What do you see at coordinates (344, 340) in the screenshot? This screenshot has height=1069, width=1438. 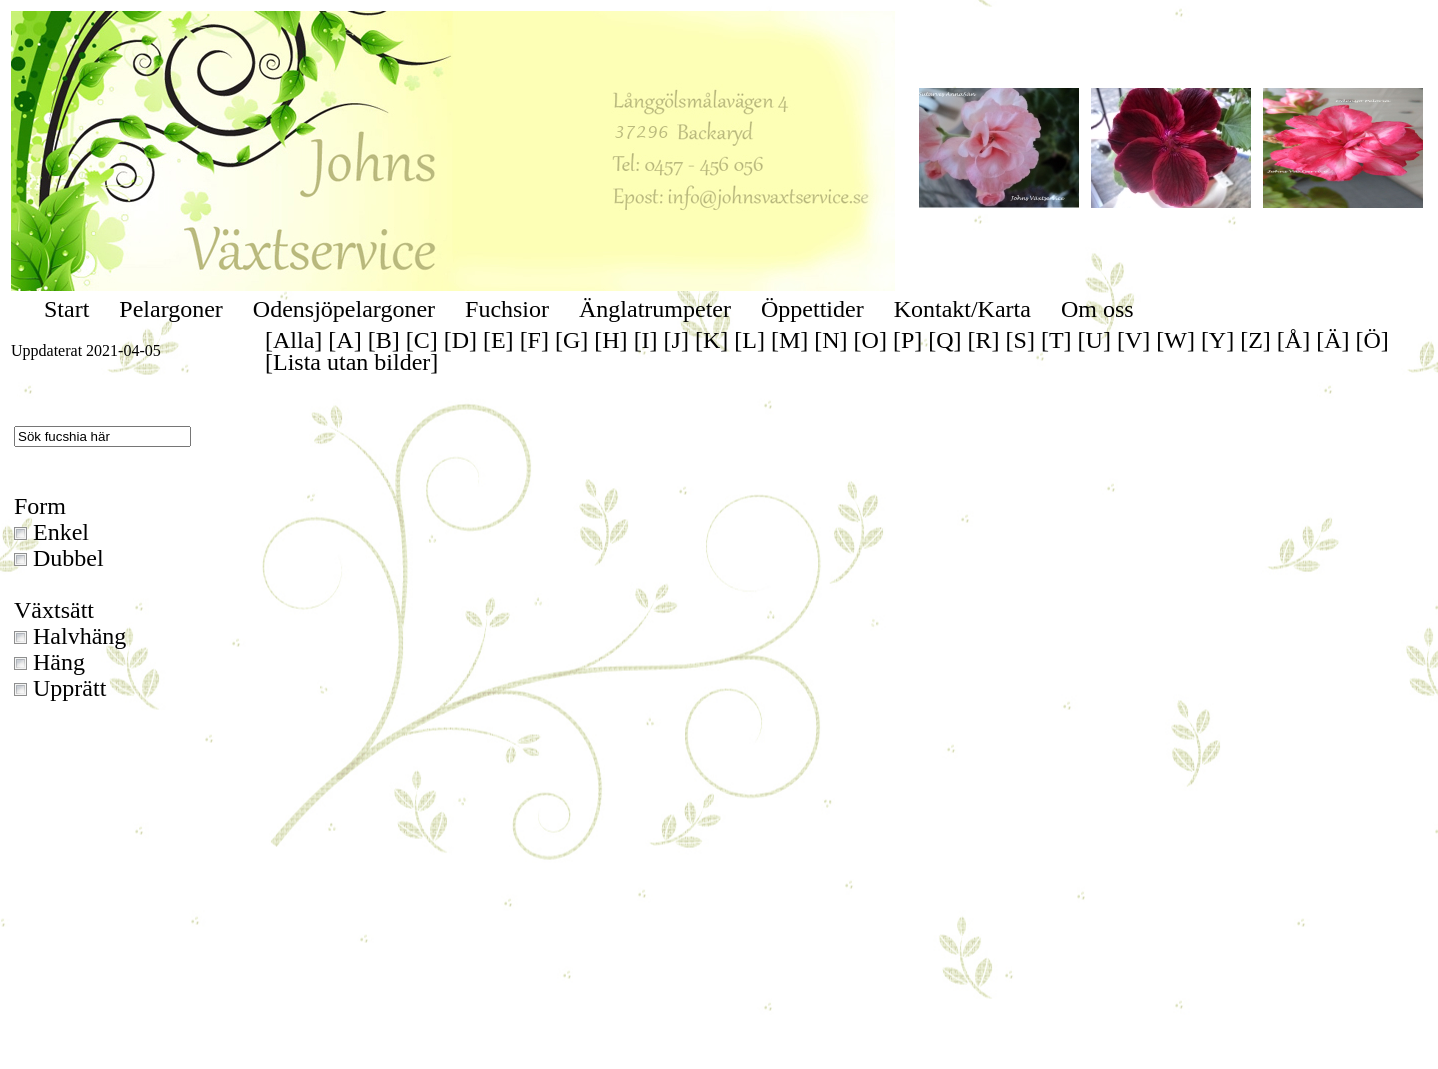 I see `[A]` at bounding box center [344, 340].